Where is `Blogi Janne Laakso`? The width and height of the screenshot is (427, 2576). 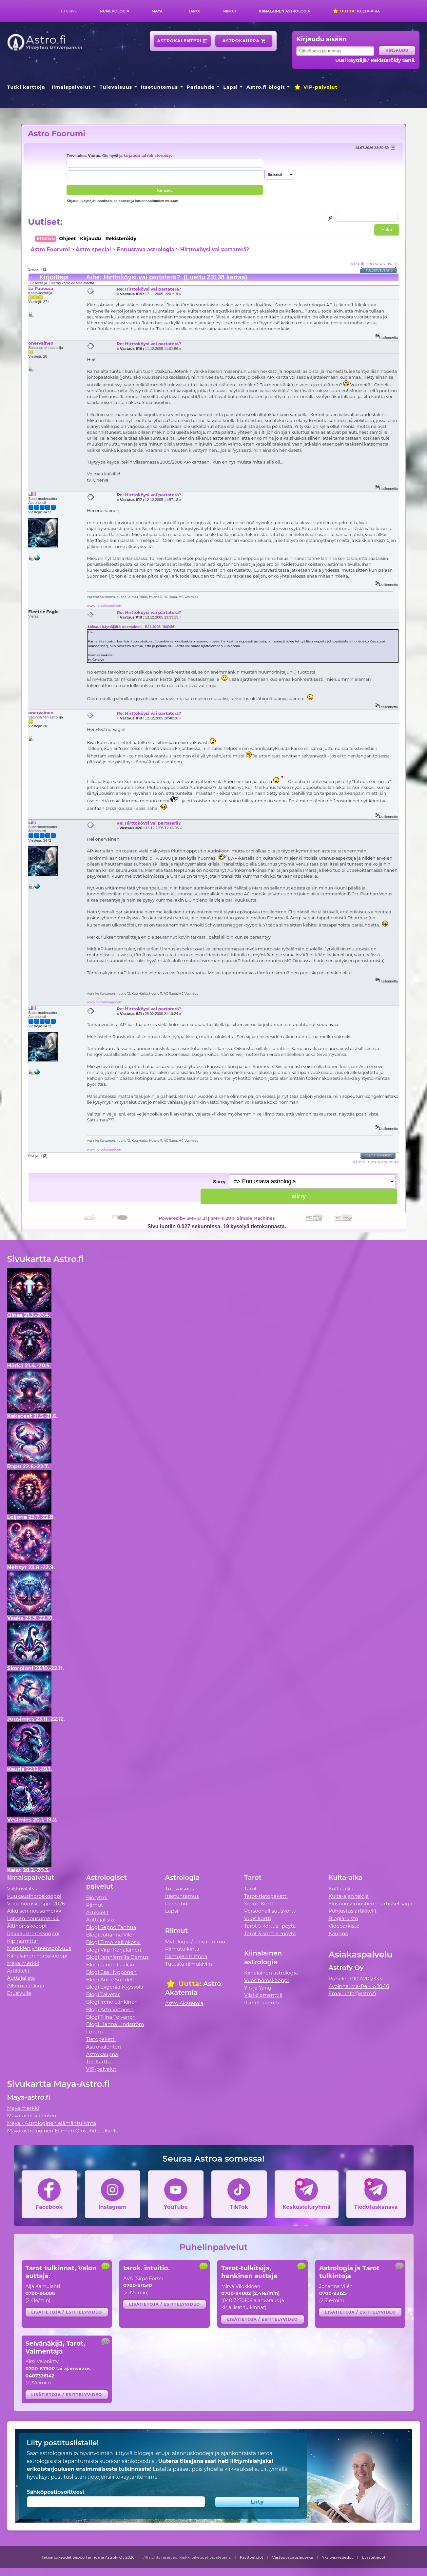 Blogi Janne Laakso is located at coordinates (110, 1964).